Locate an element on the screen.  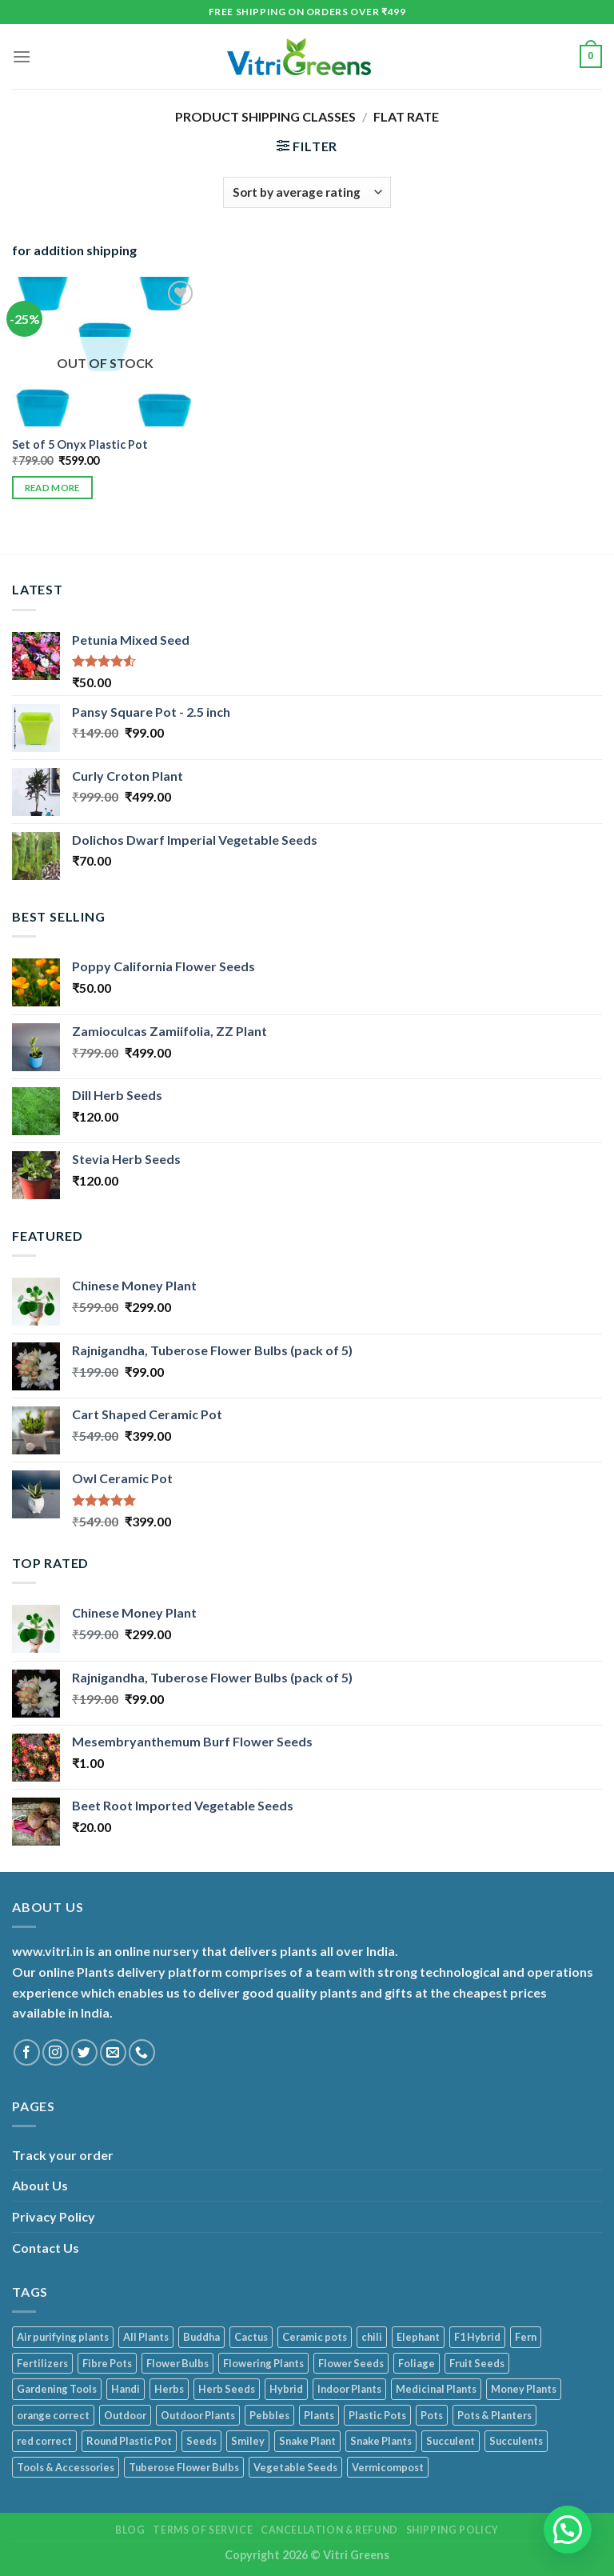
About Us is located at coordinates (40, 2185).